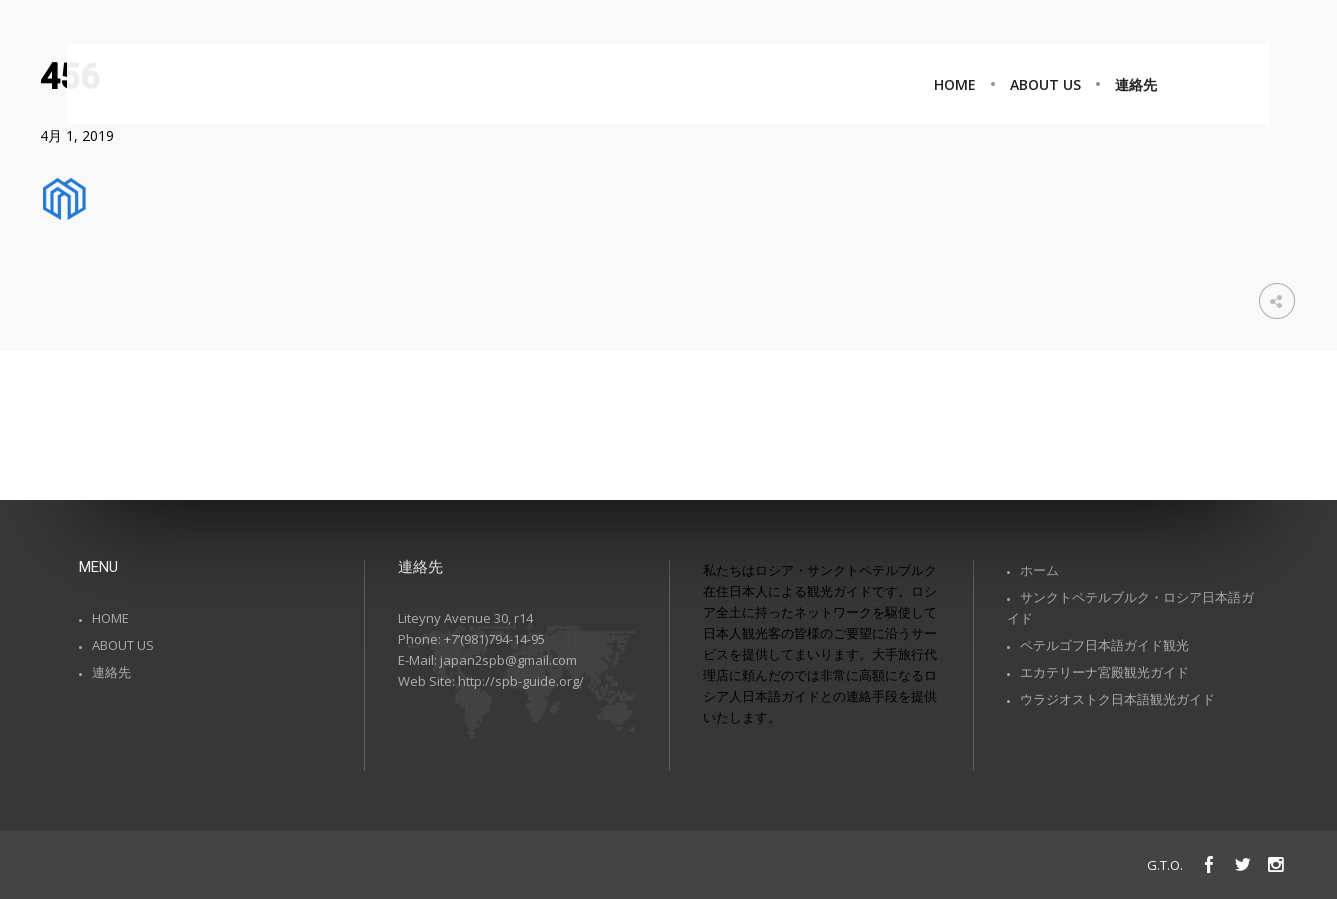 The image size is (1337, 899). Describe the element at coordinates (77, 135) in the screenshot. I see `4月 1, 2019` at that location.